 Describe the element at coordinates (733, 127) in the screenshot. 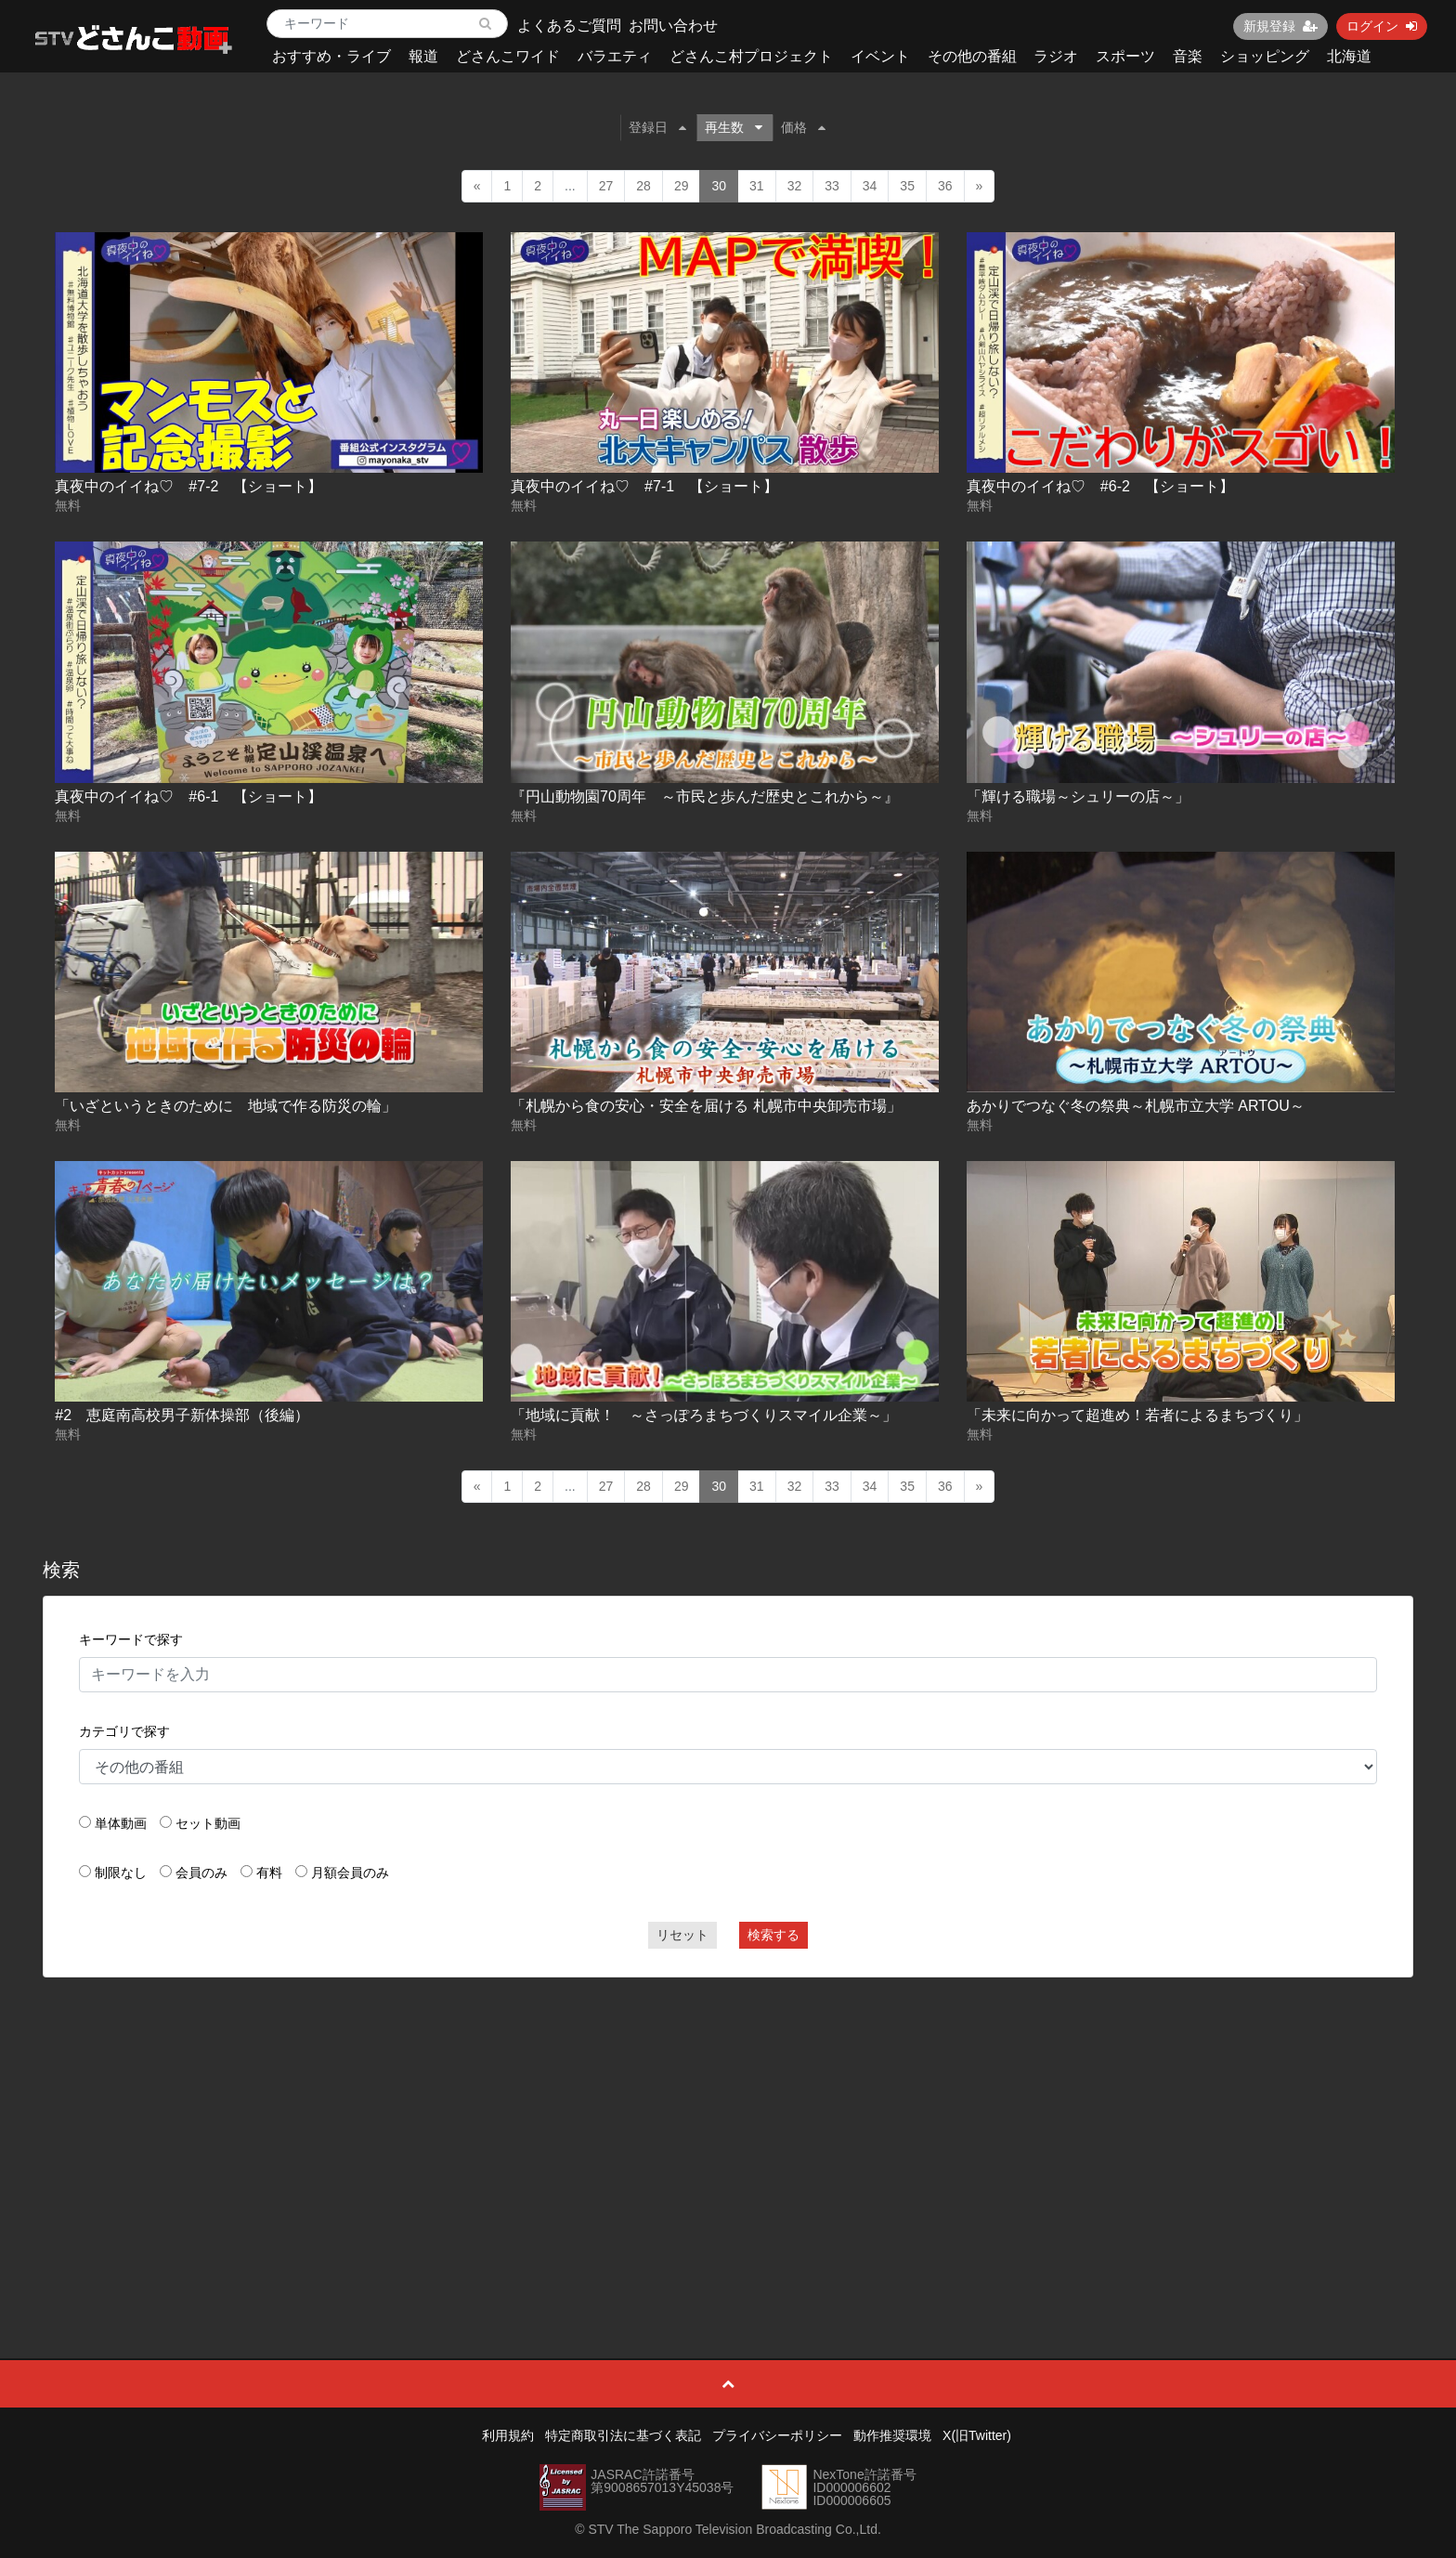

I see `再生数` at that location.